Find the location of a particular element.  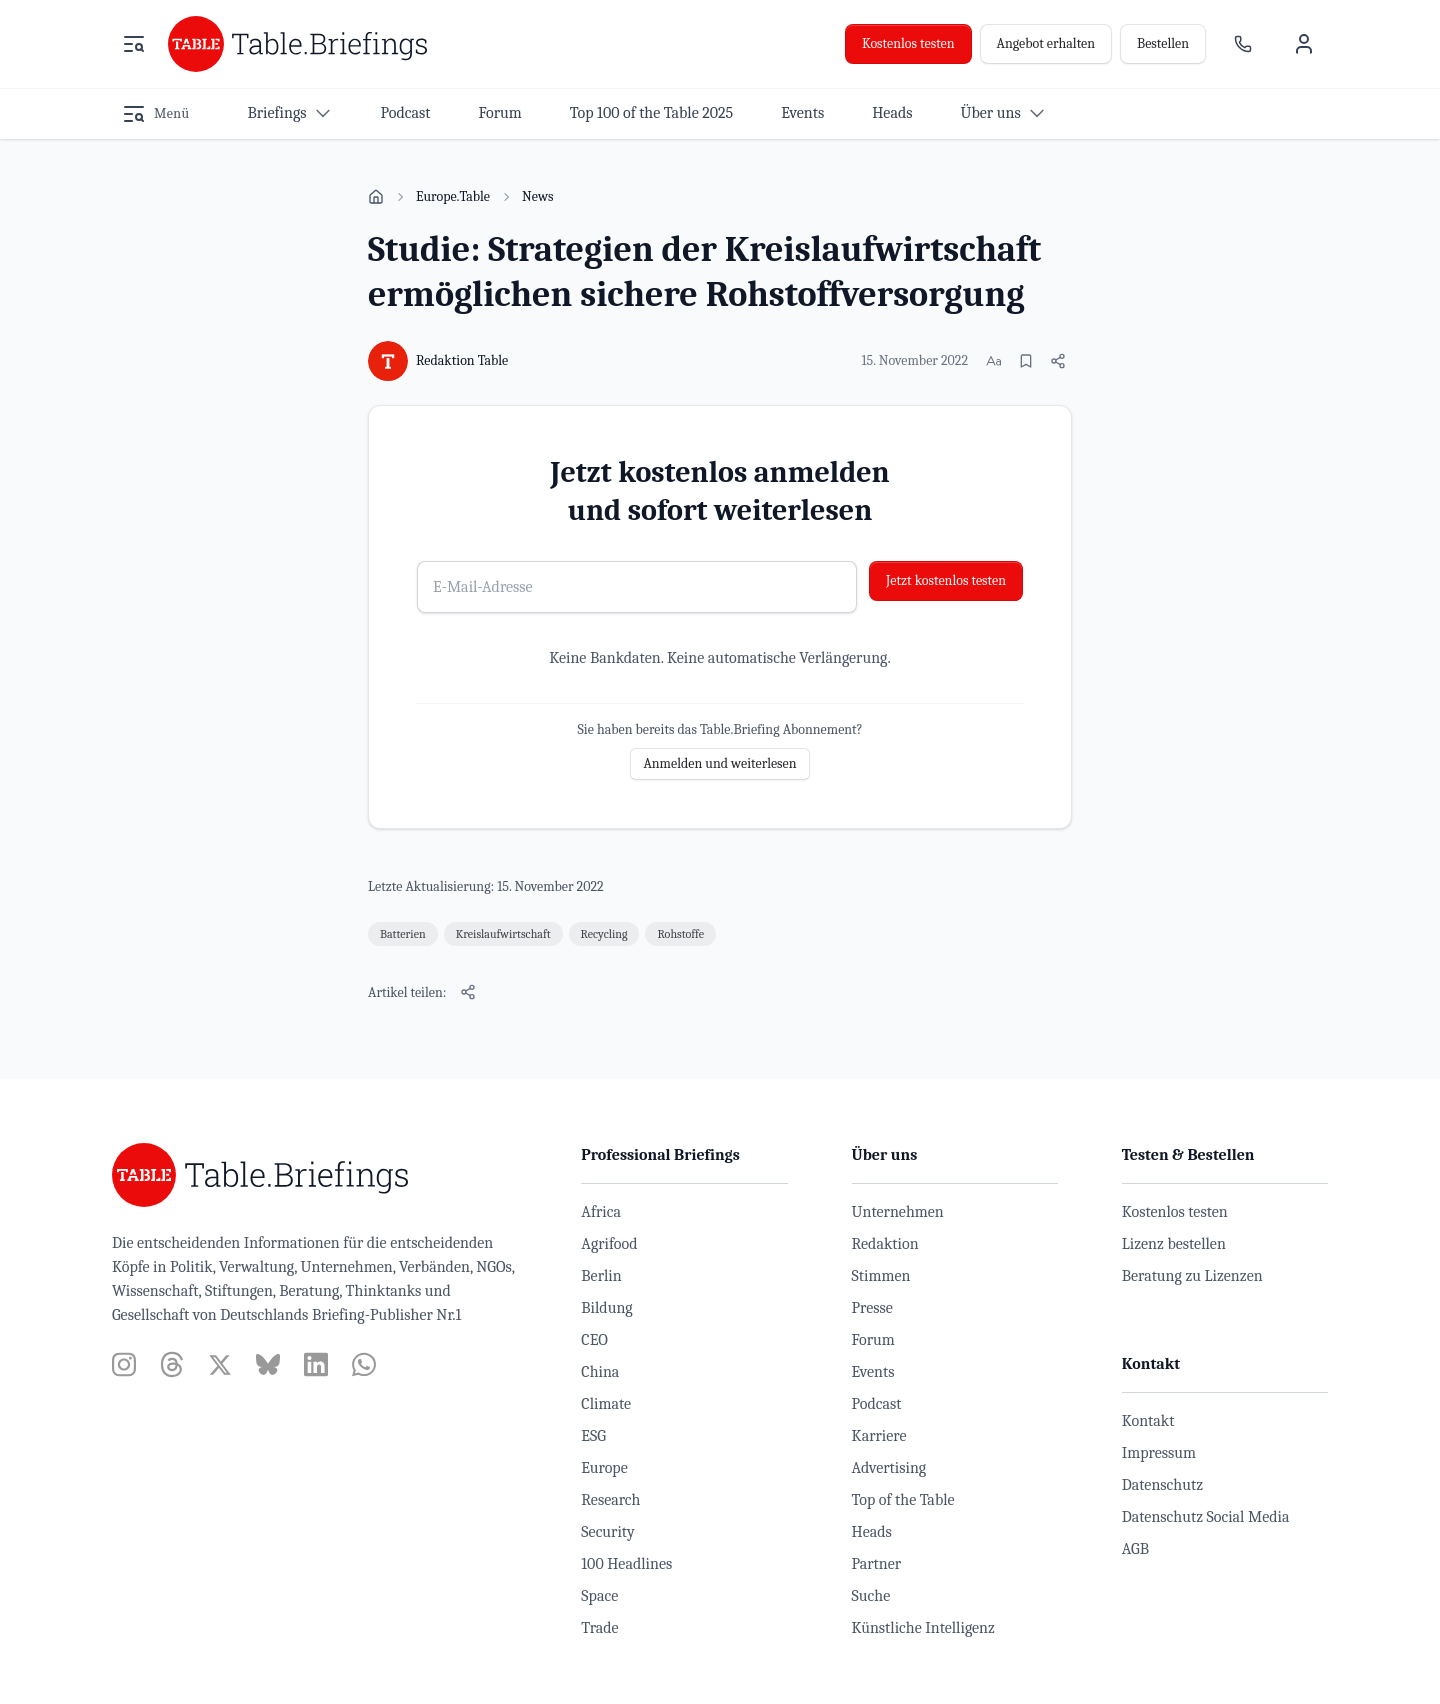

Agrifood is located at coordinates (609, 1244).